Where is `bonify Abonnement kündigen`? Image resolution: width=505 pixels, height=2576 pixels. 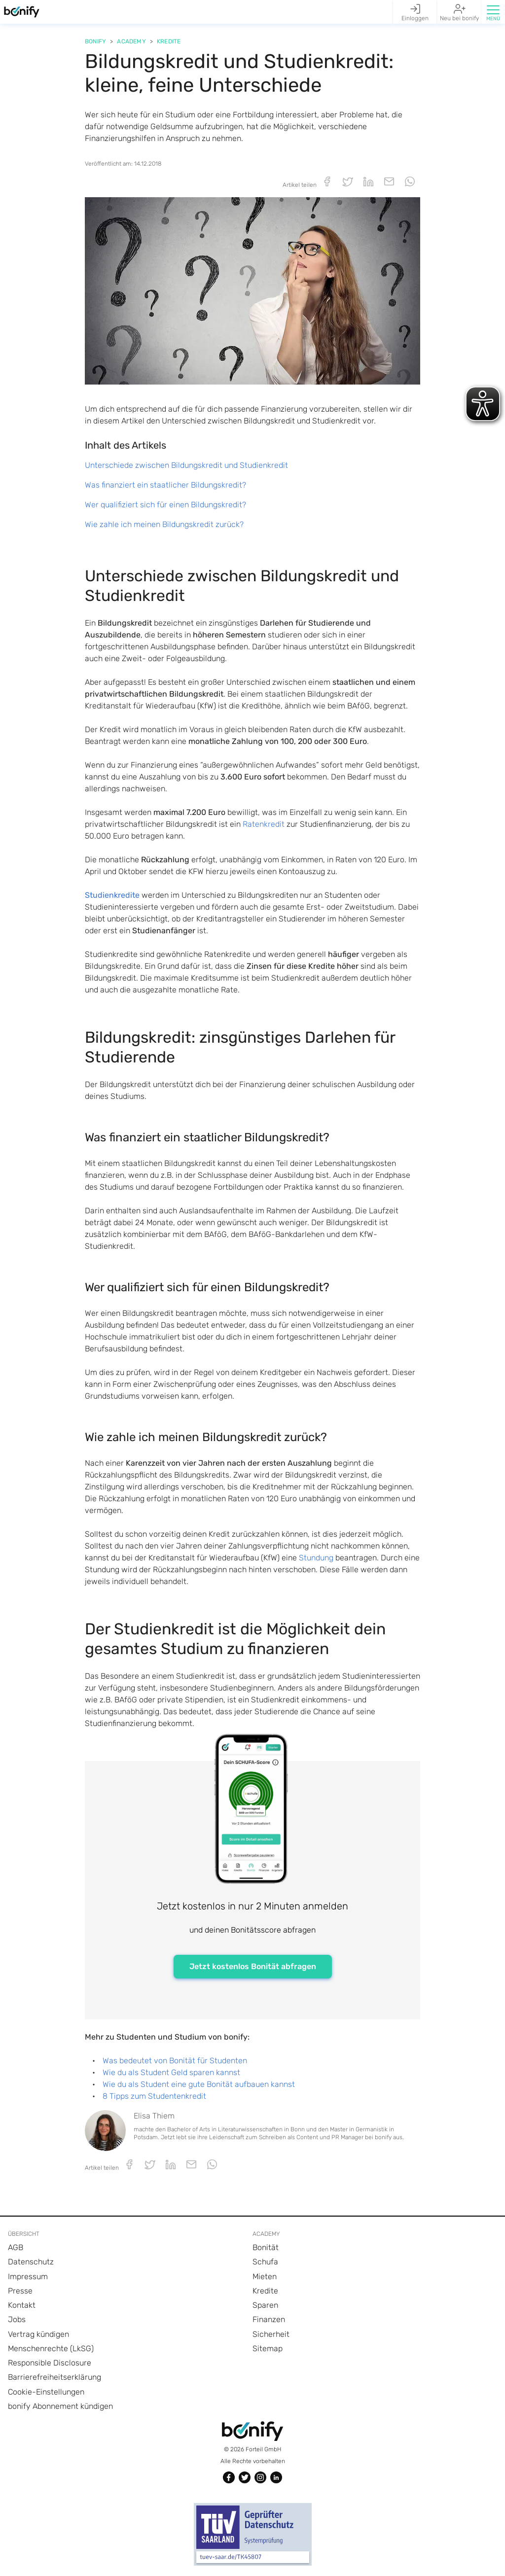 bonify Abonnement kündigen is located at coordinates (60, 2406).